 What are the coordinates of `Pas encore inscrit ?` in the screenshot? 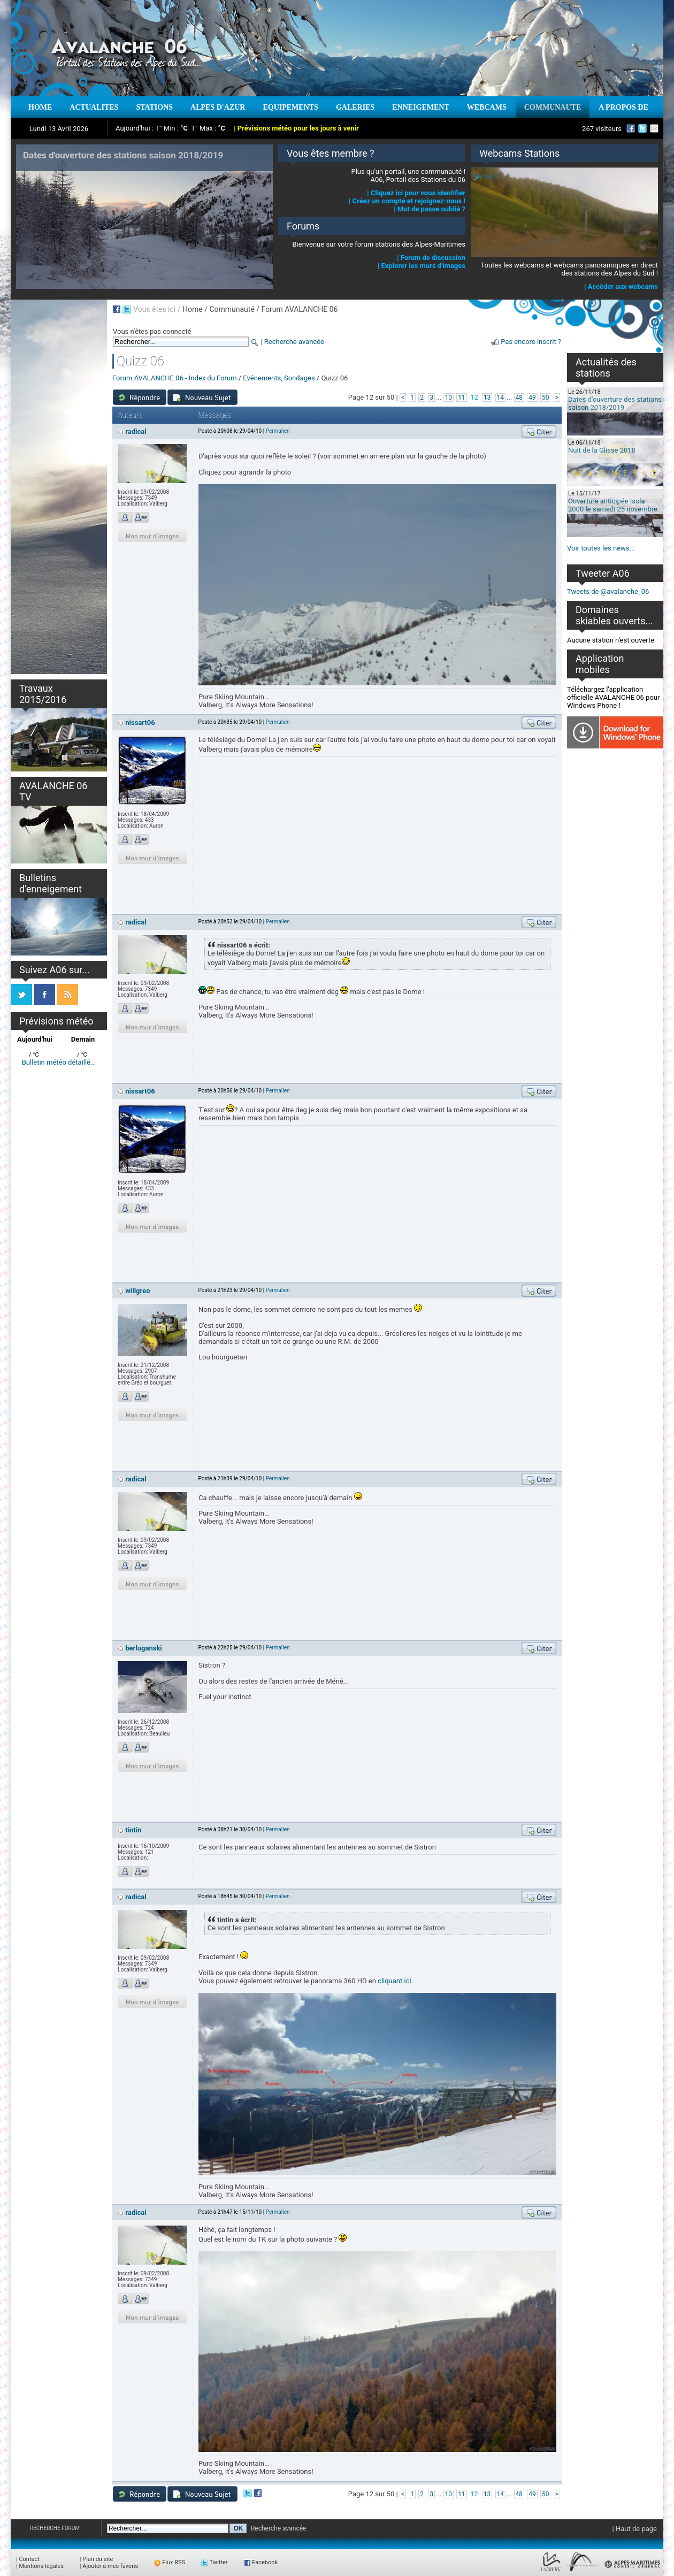 It's located at (531, 342).